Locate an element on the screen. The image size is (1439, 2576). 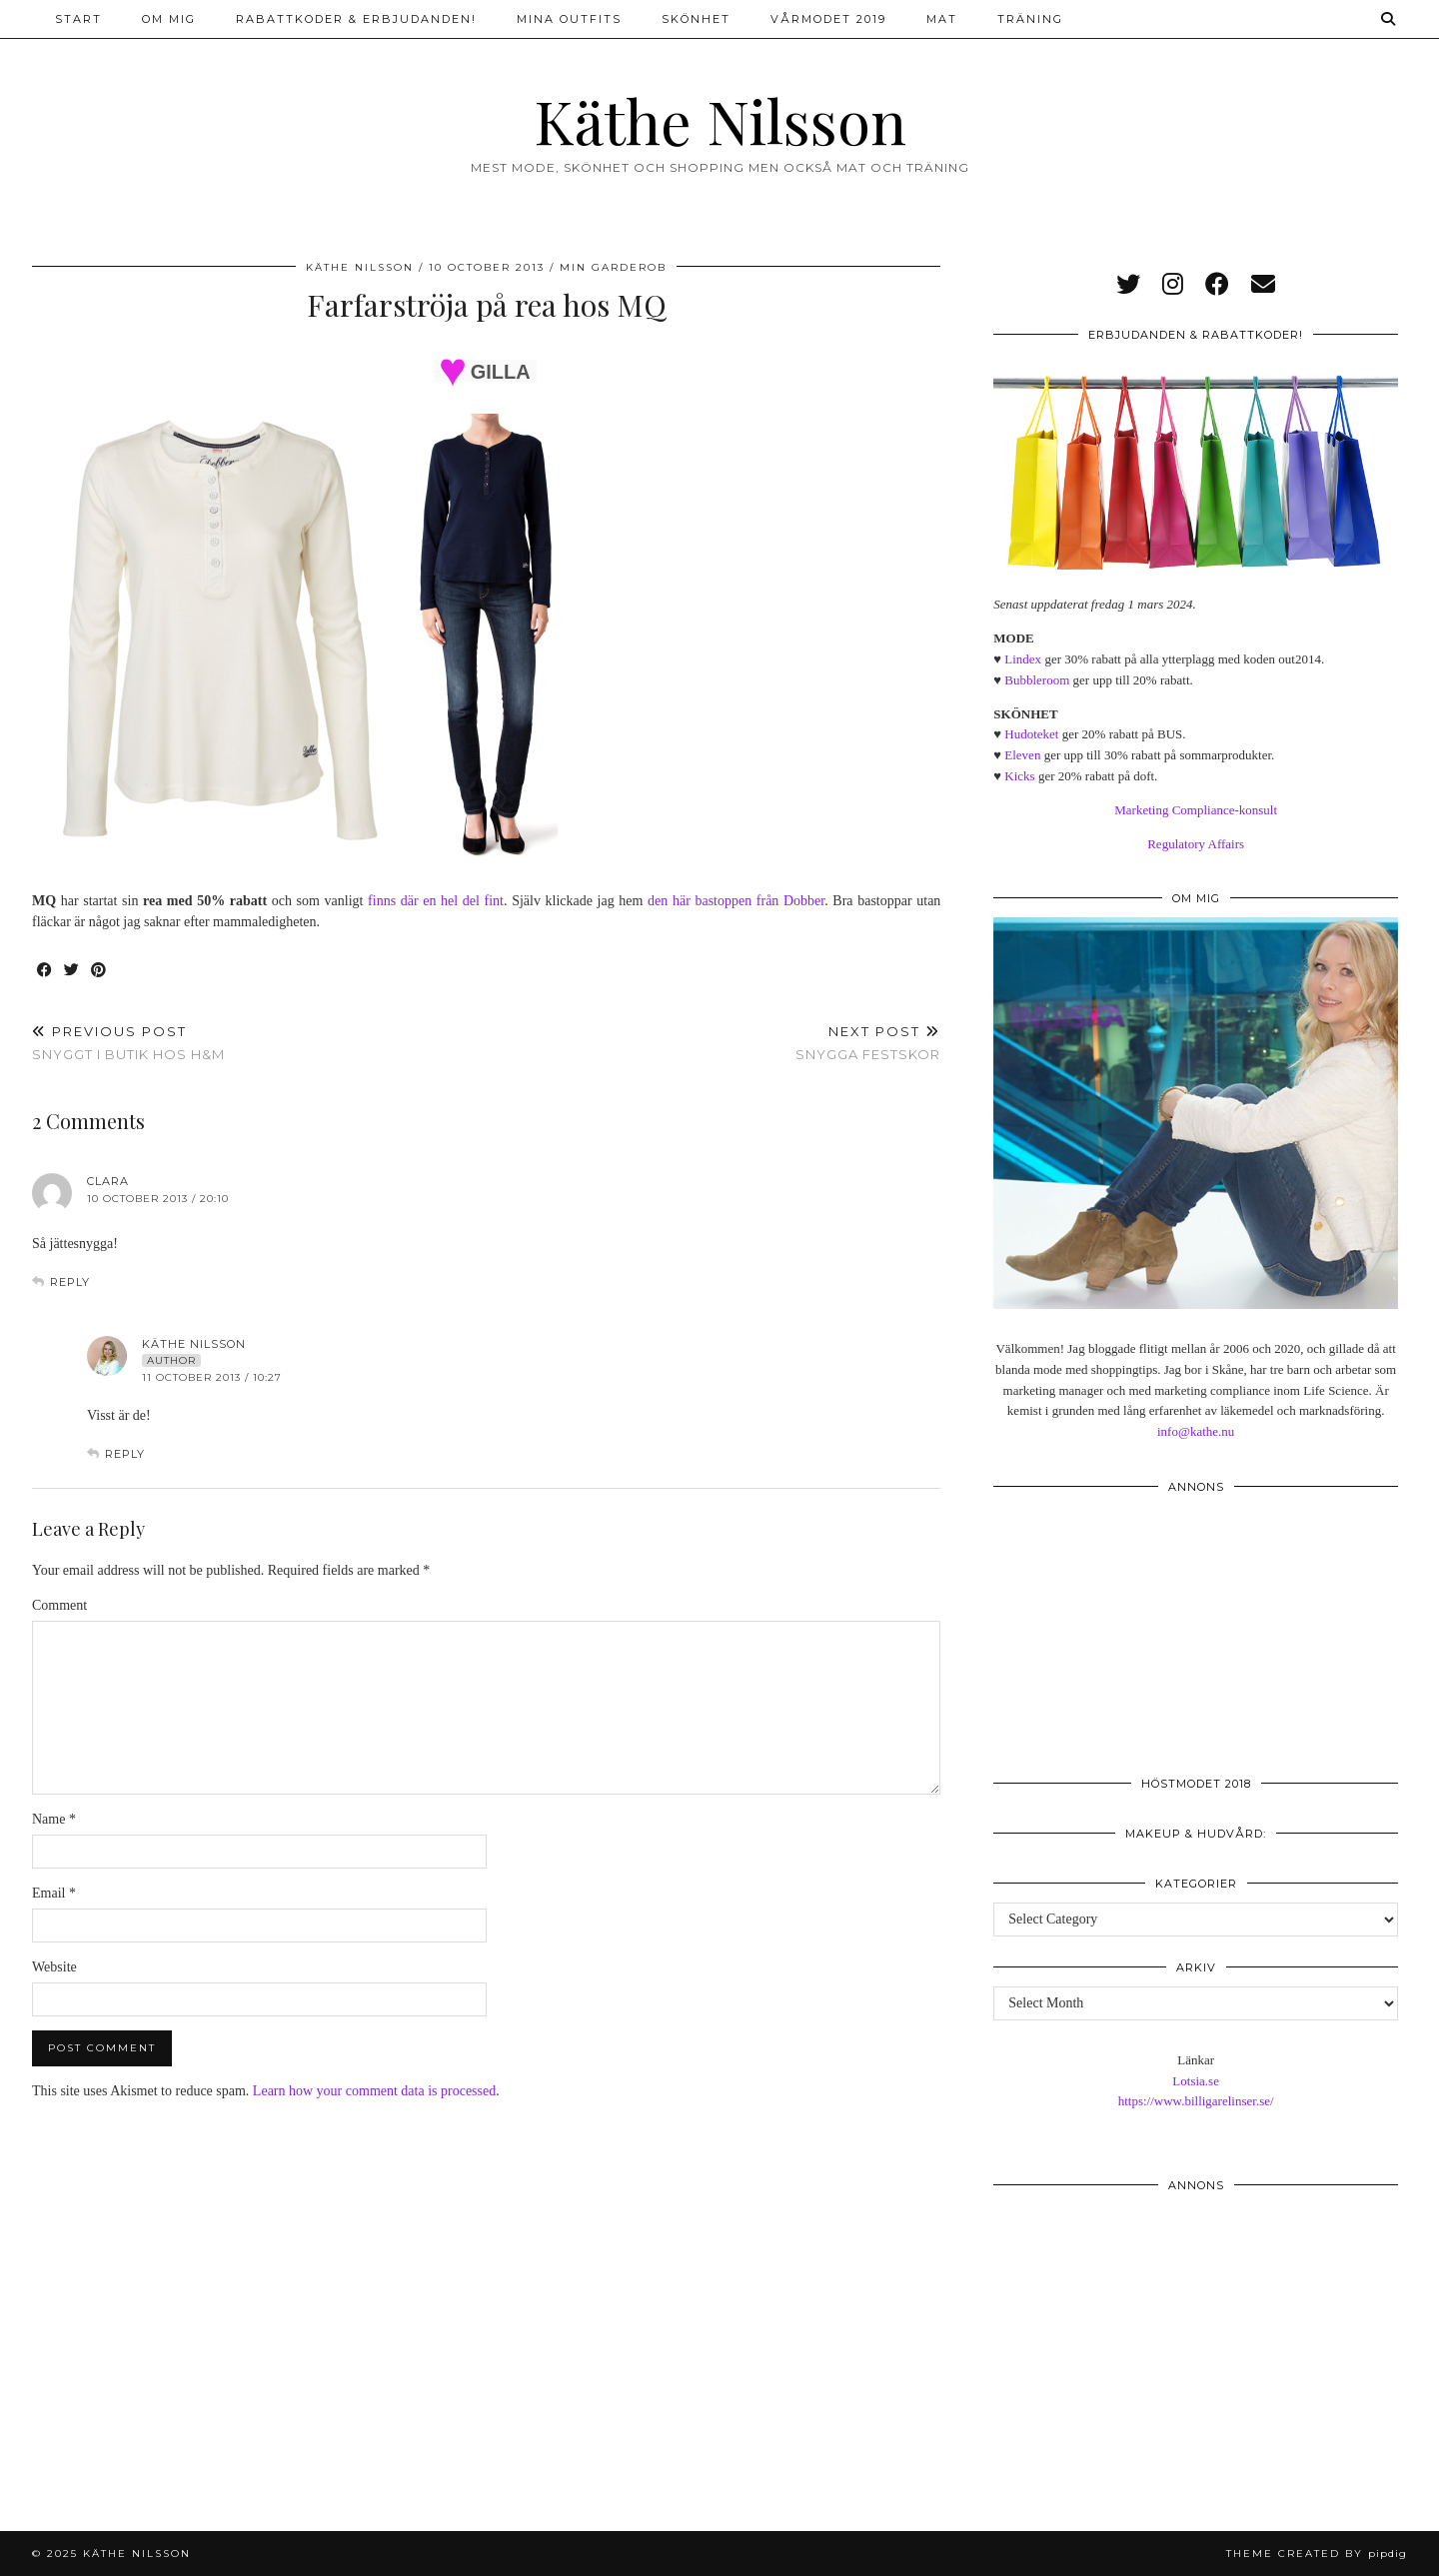
Rabattkoder & erbjudanden! is located at coordinates (356, 19).